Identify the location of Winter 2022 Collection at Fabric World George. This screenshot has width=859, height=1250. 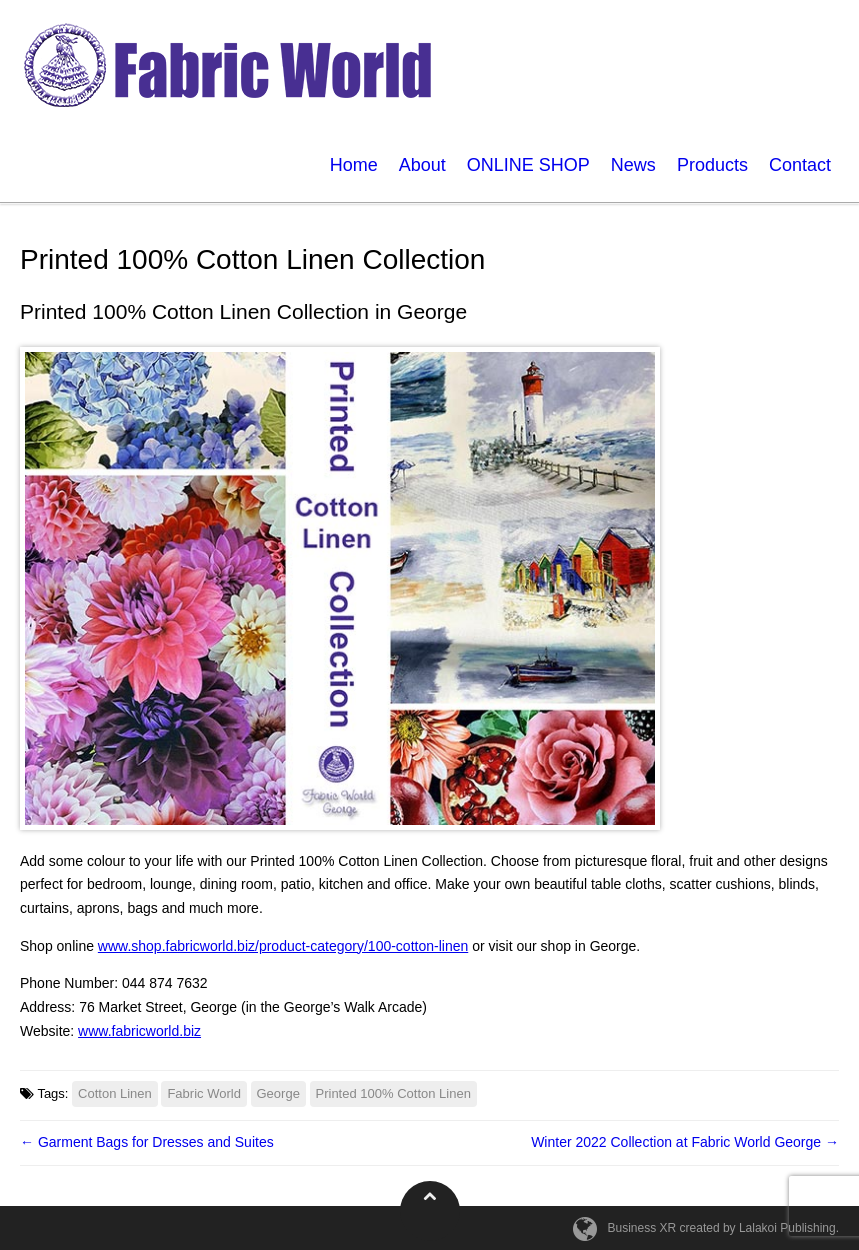
(685, 1142).